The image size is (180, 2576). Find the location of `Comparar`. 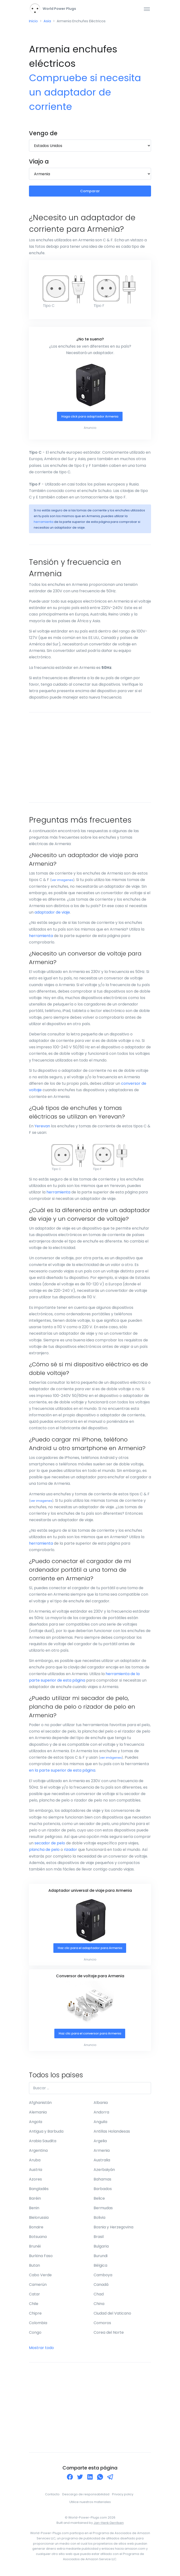

Comparar is located at coordinates (90, 192).